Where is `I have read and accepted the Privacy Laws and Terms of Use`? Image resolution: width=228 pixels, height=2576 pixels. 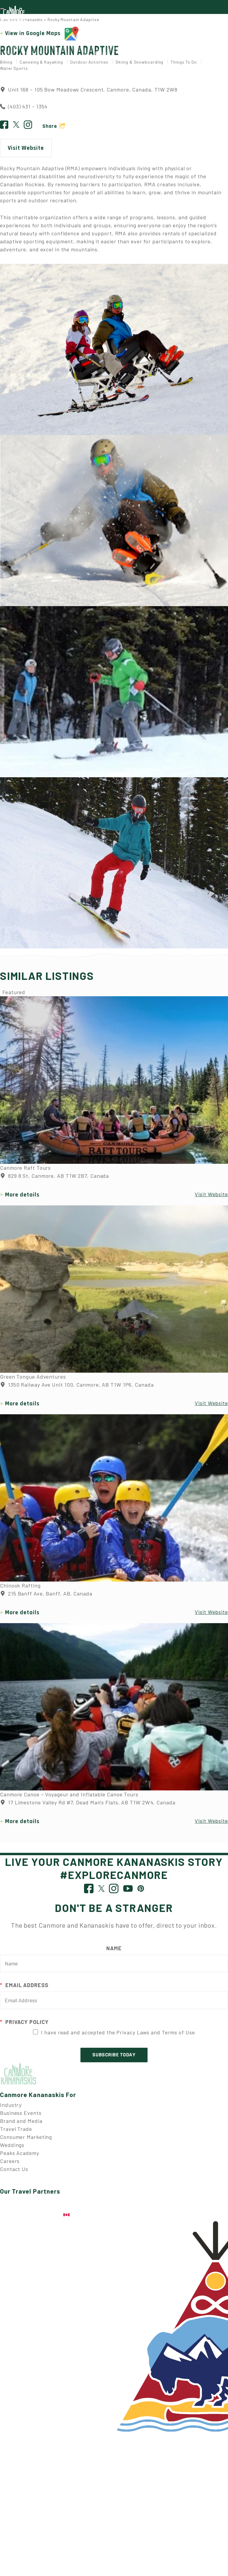
I have read and accepted the Privacy Laws and Terms of Use is located at coordinates (118, 2036).